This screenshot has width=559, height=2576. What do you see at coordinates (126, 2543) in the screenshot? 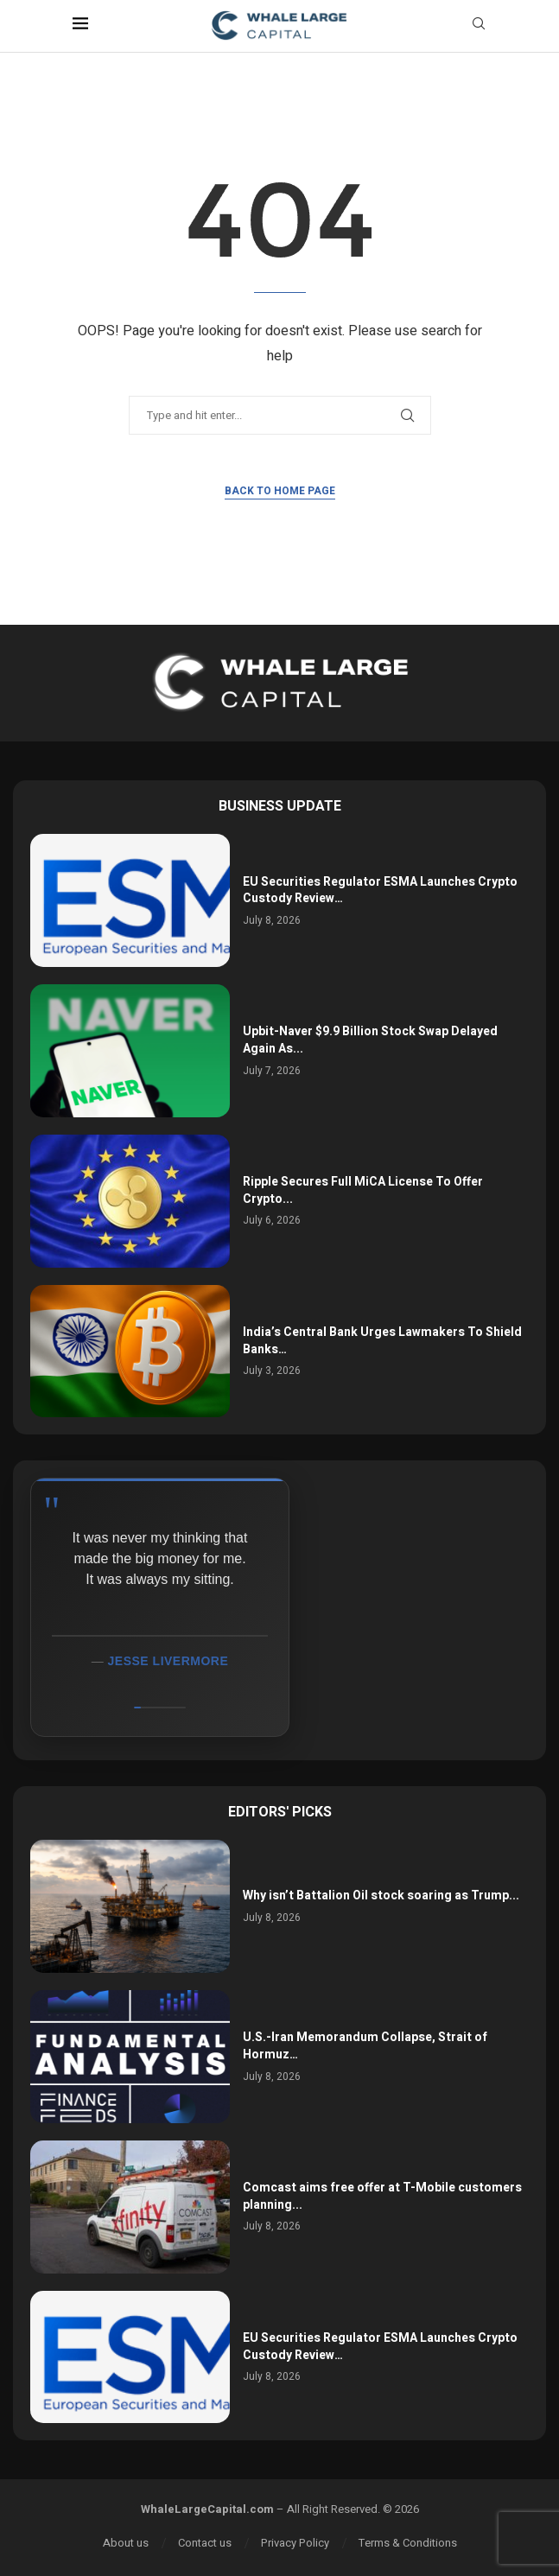
I see `About us` at bounding box center [126, 2543].